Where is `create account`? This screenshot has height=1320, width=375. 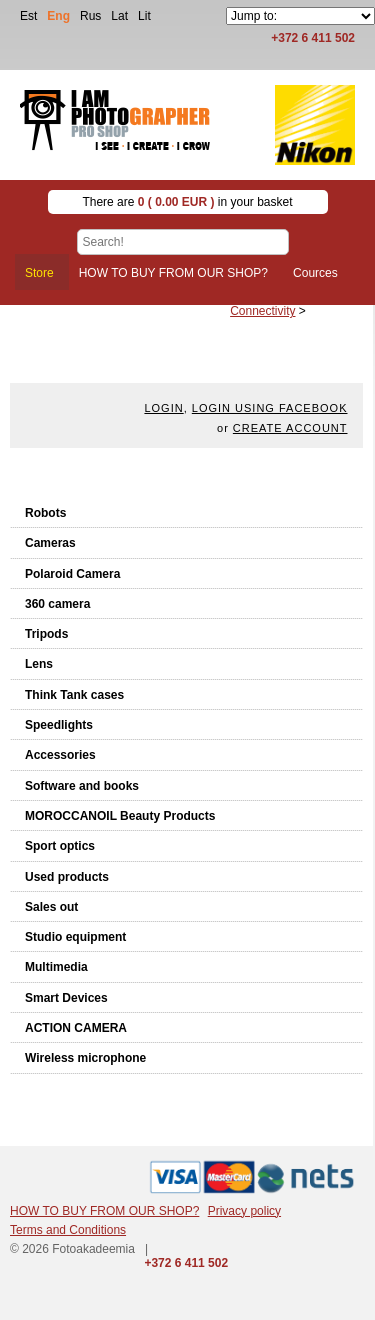
create account is located at coordinates (290, 428).